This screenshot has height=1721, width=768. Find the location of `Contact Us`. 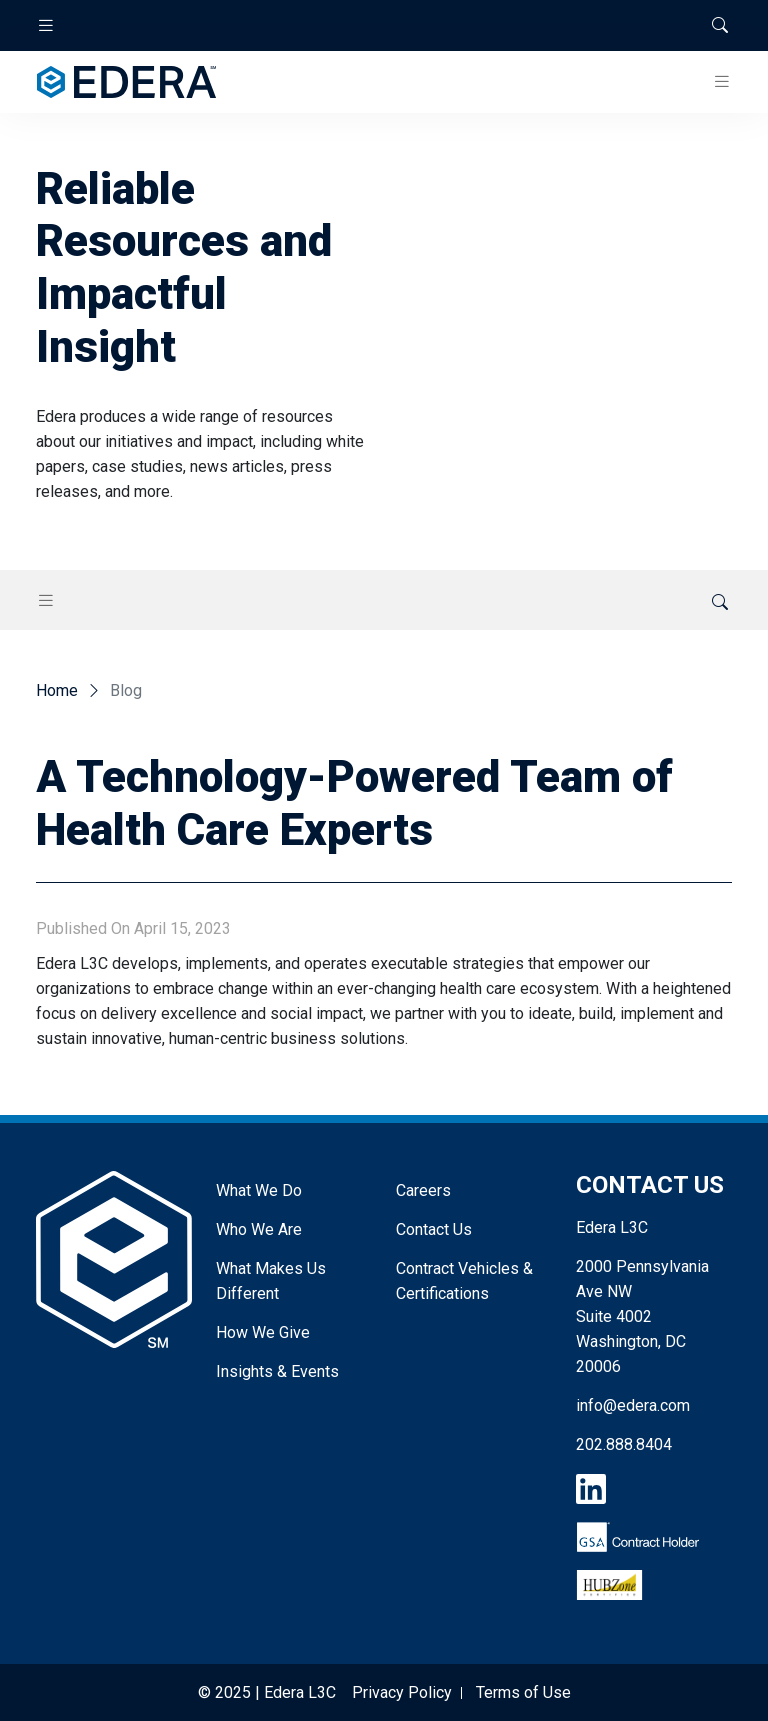

Contact Us is located at coordinates (434, 1229).